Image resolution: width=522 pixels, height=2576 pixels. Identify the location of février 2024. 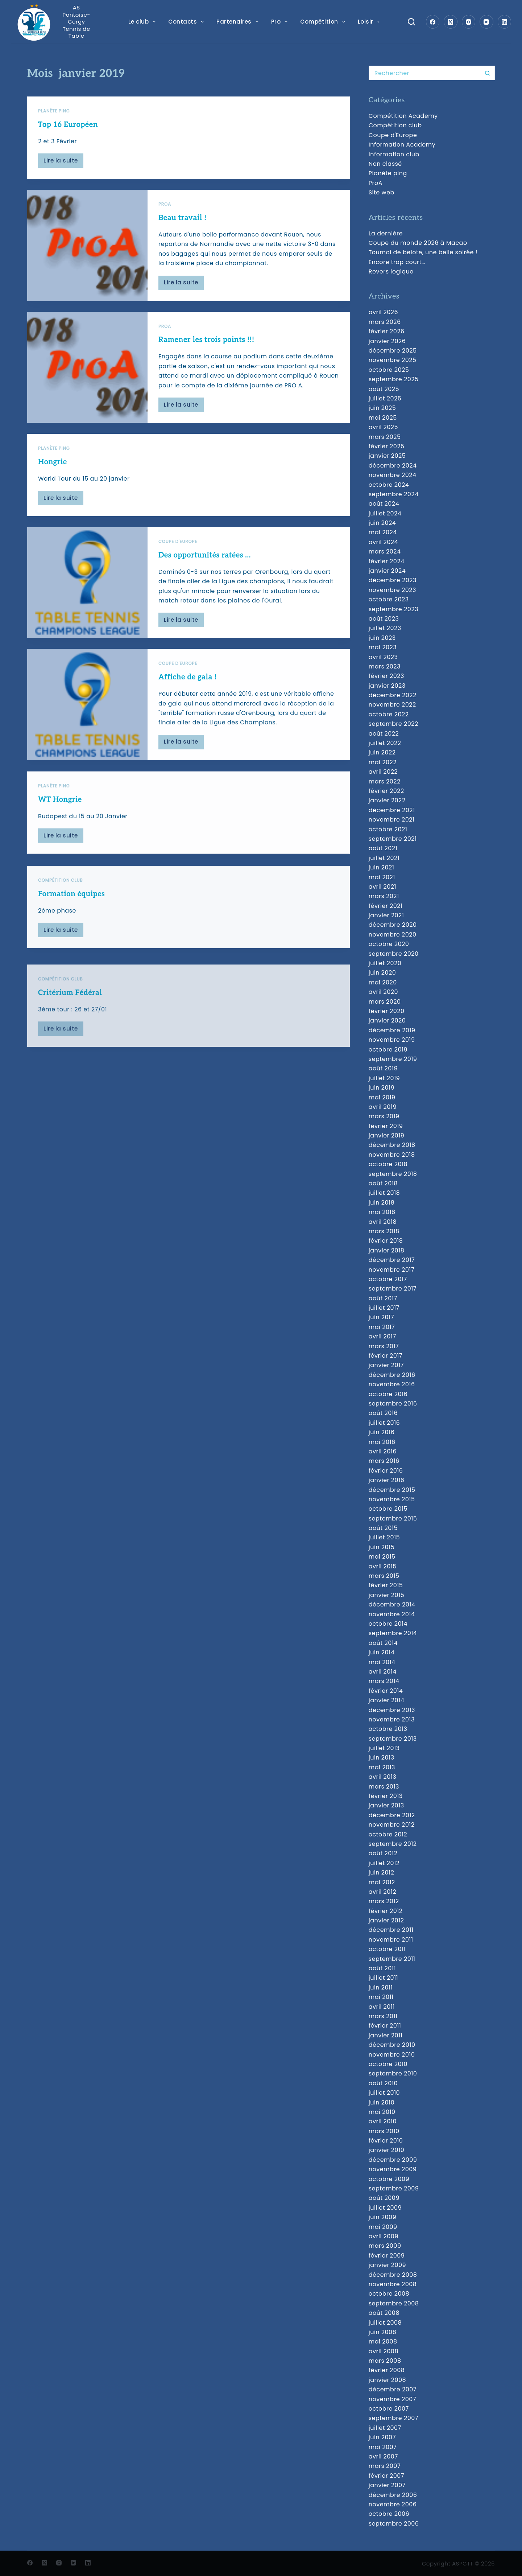
(387, 561).